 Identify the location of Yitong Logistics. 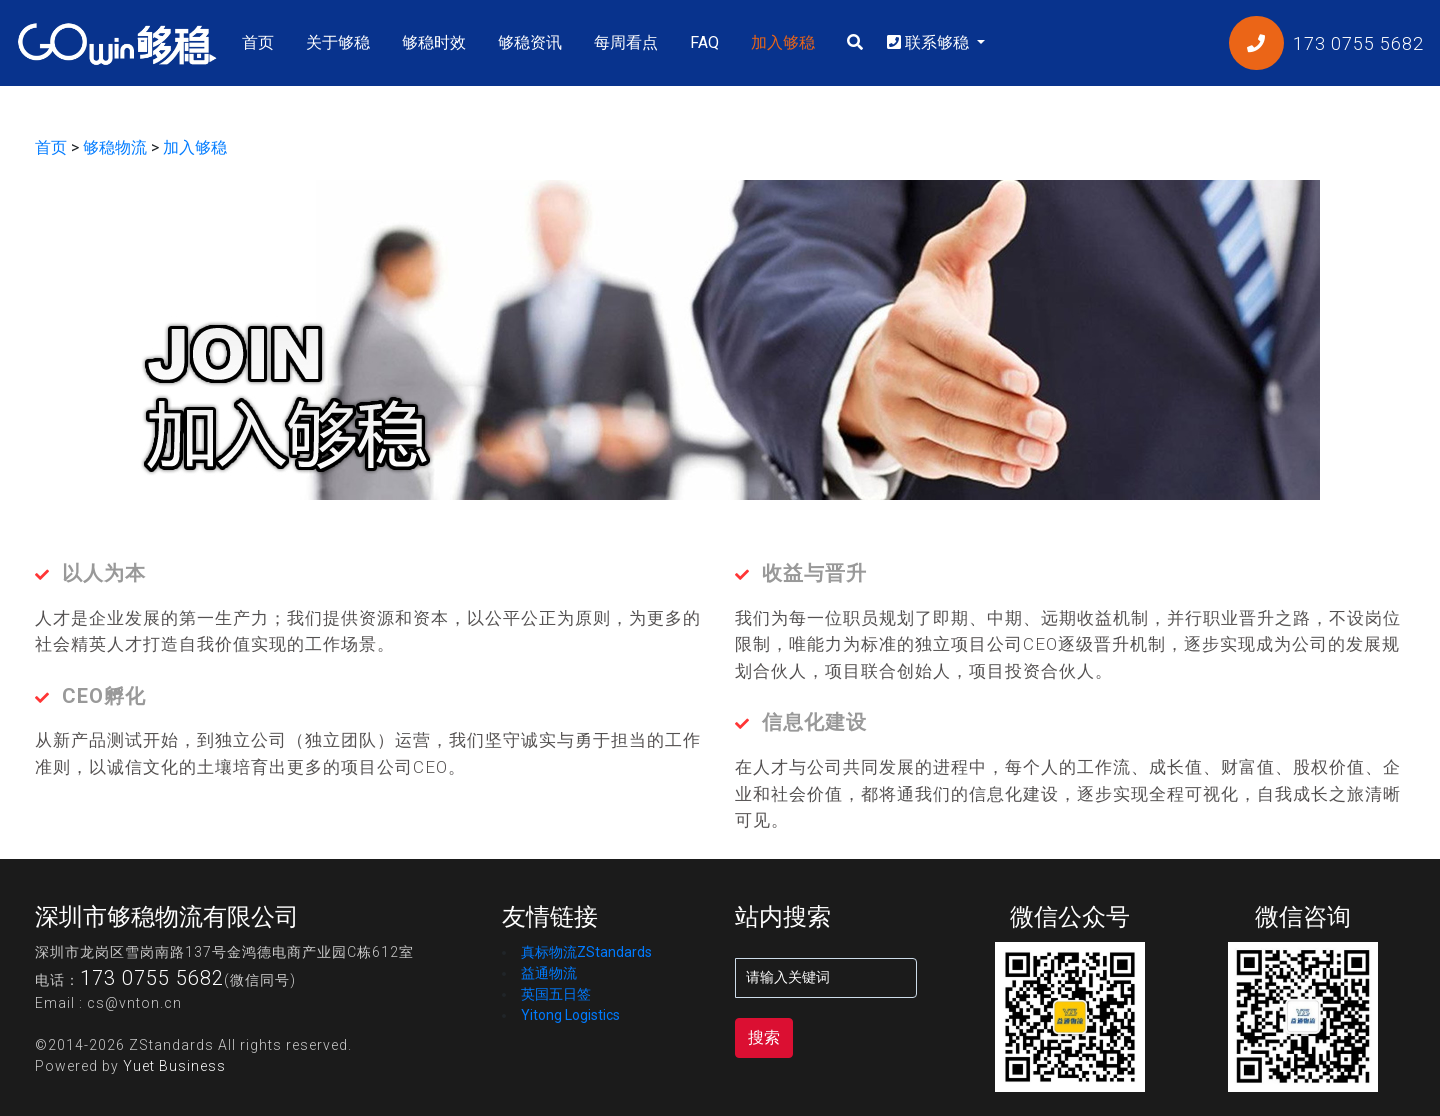
(570, 1015).